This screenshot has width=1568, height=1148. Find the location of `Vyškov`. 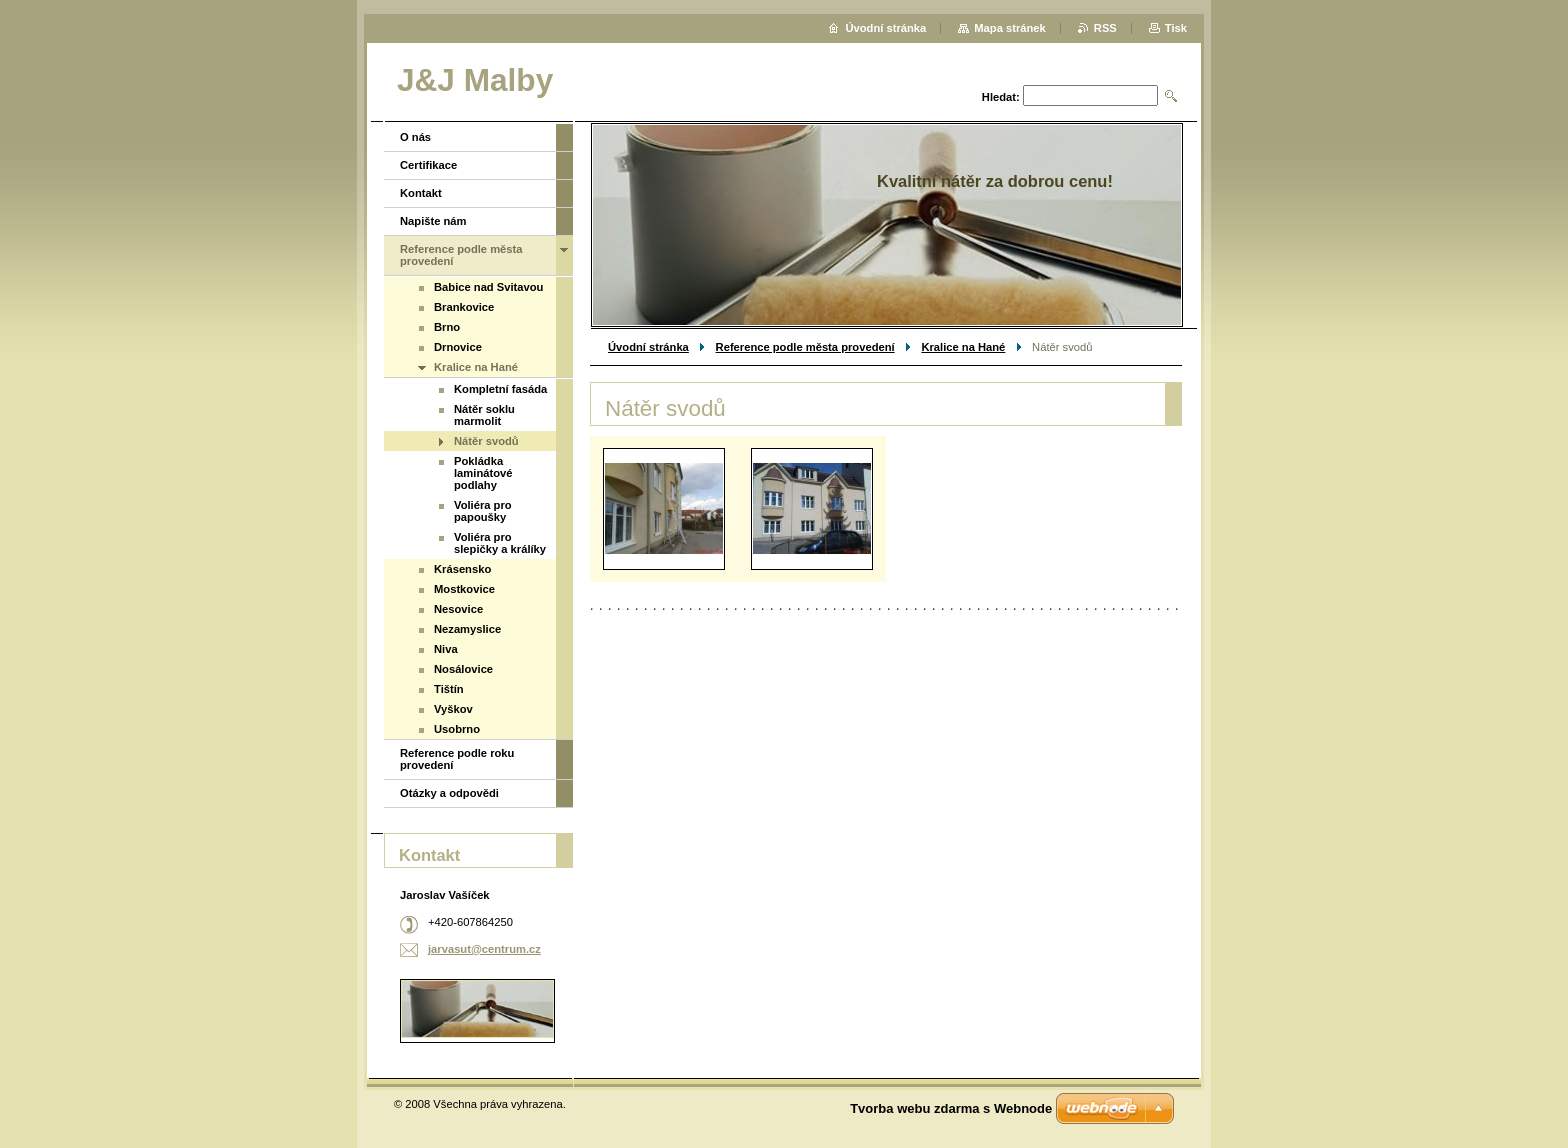

Vyškov is located at coordinates (453, 709).